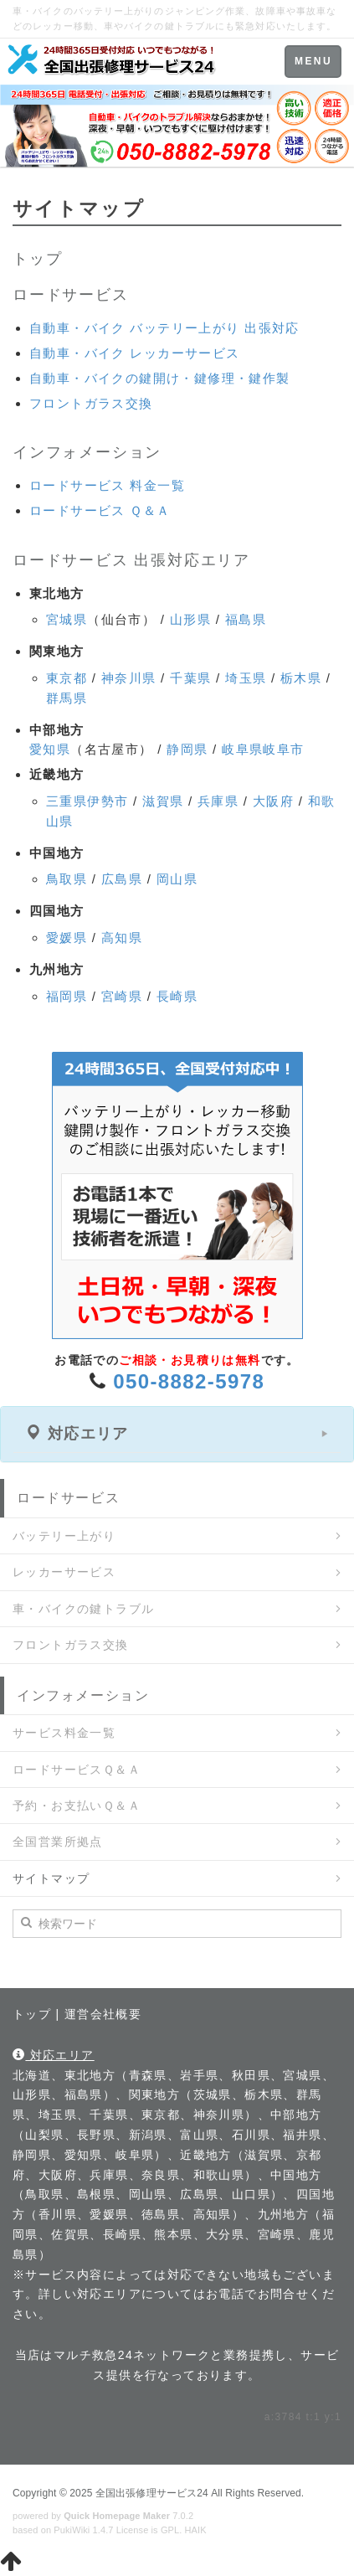 Image resolution: width=354 pixels, height=2576 pixels. Describe the element at coordinates (159, 378) in the screenshot. I see `自動車・バイクの鍵開け・鍵修理・鍵作製` at that location.